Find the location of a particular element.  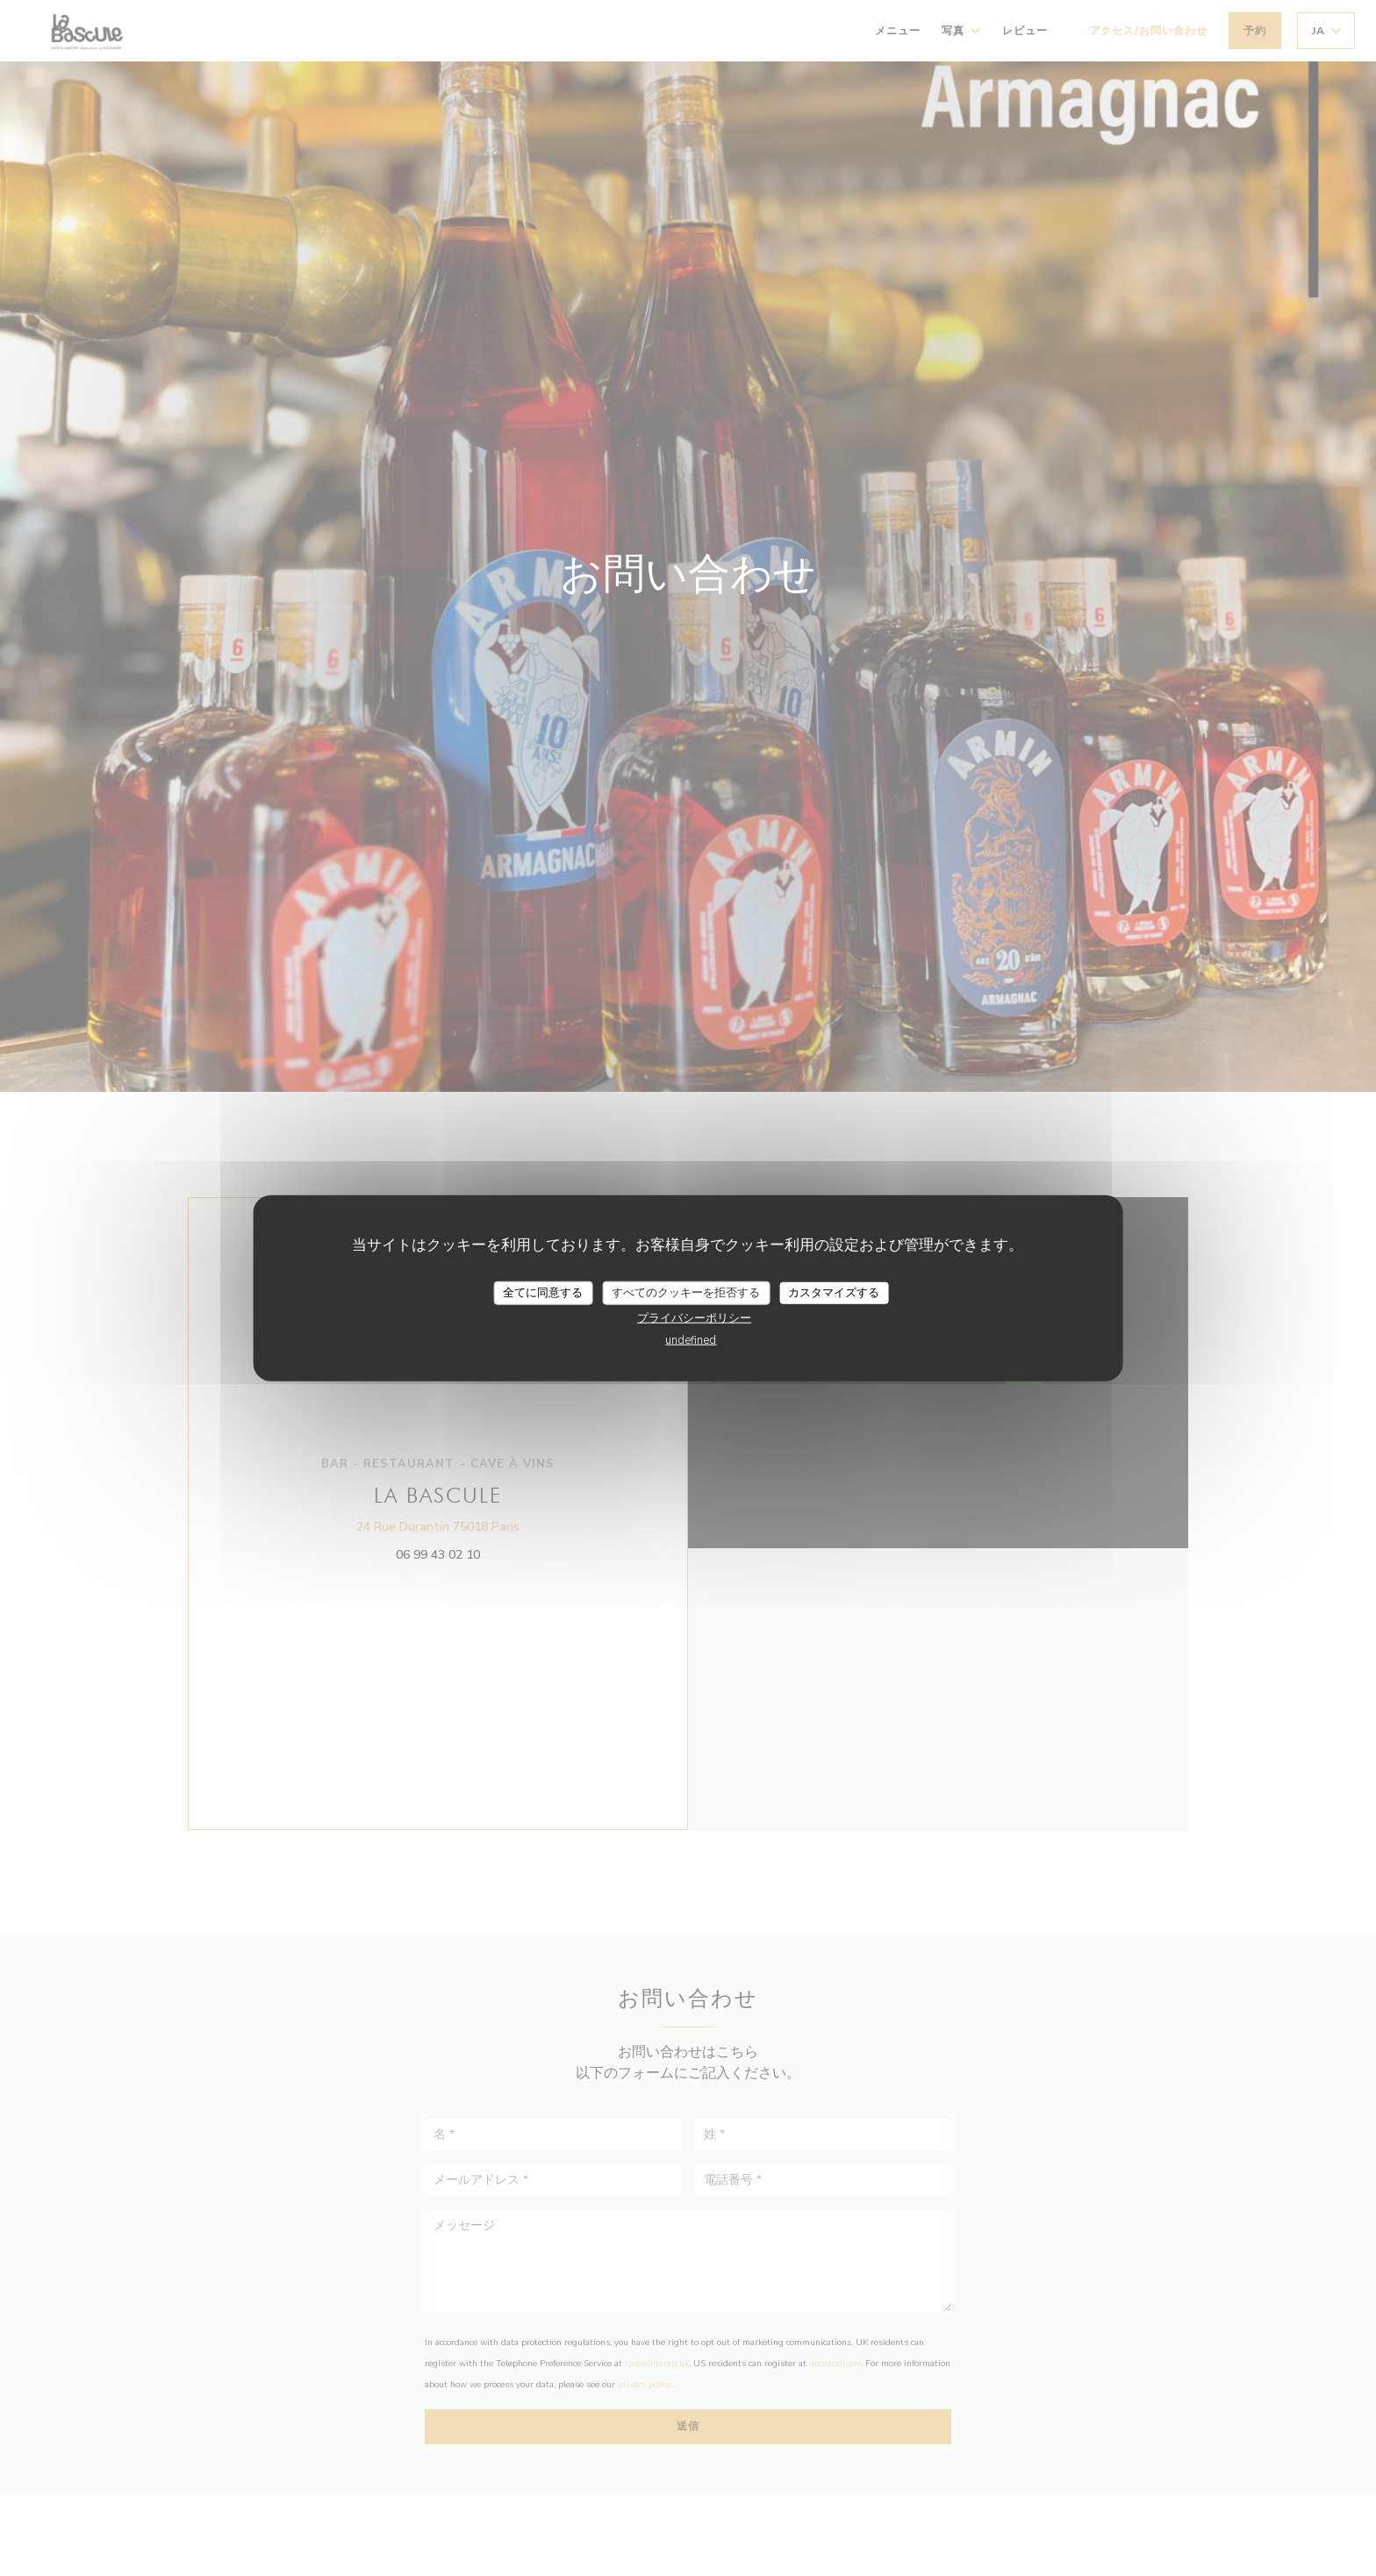

全てに同意する is located at coordinates (543, 1292).